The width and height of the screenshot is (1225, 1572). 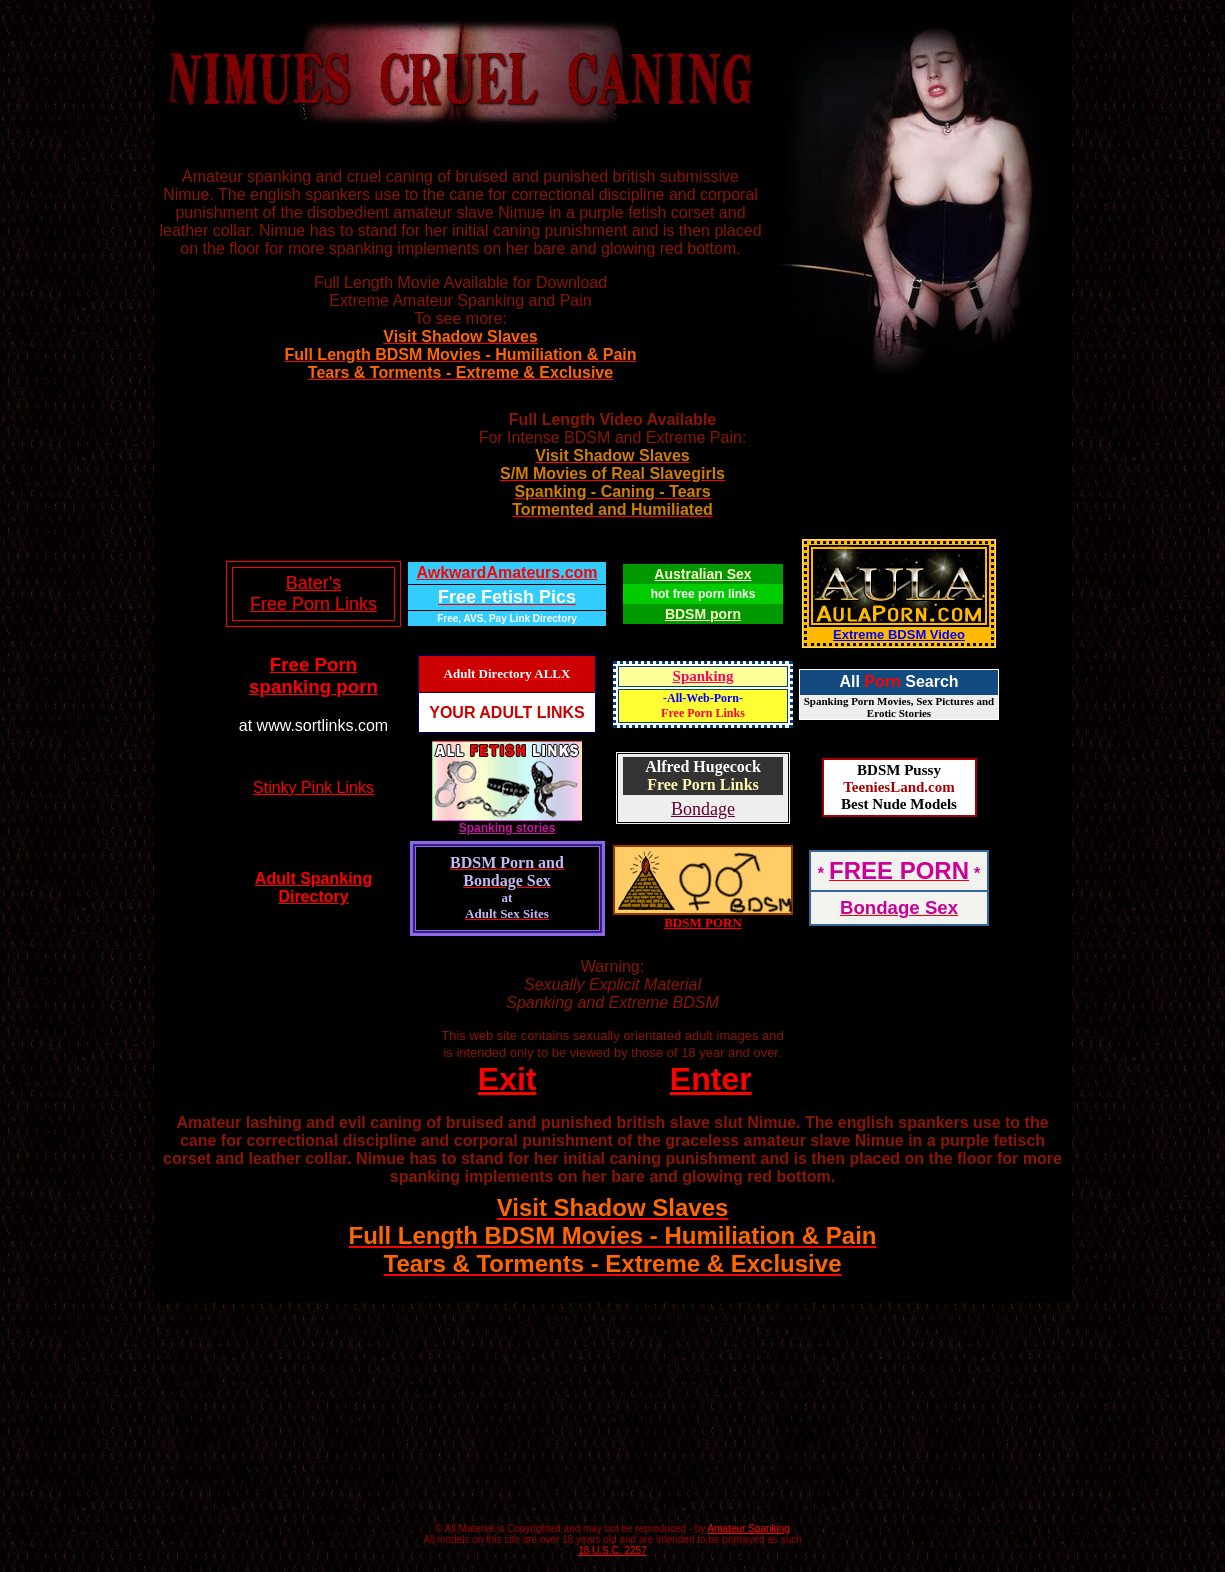 What do you see at coordinates (703, 922) in the screenshot?
I see `BDSM PORN` at bounding box center [703, 922].